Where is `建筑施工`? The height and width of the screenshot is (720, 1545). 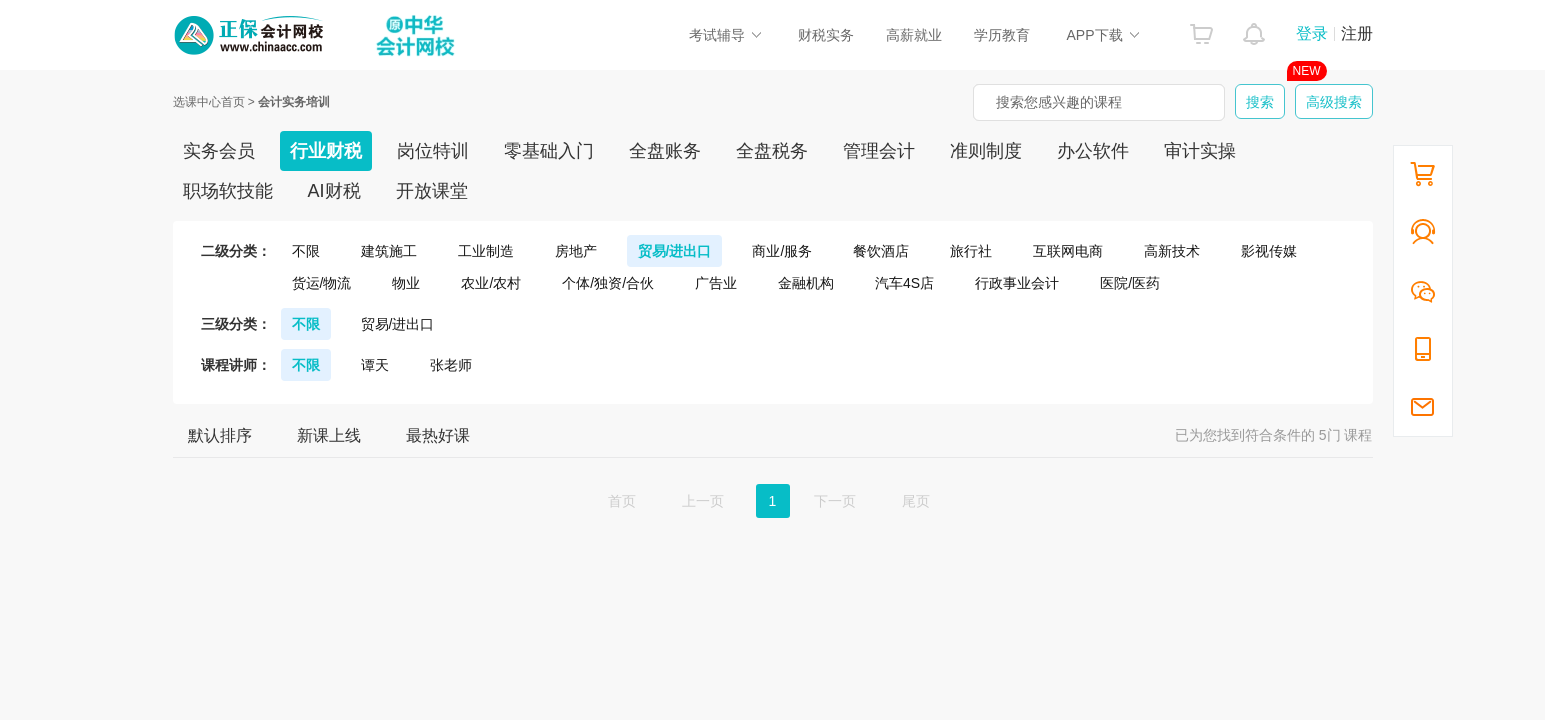
建筑施工 is located at coordinates (389, 251).